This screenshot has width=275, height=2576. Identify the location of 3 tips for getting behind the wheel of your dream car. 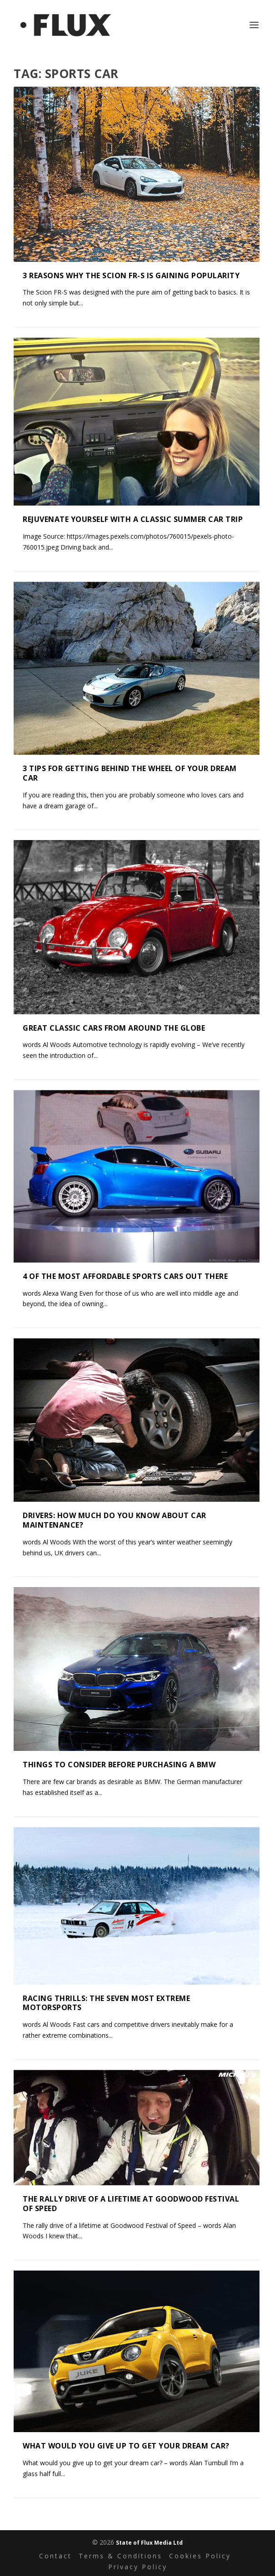
(130, 773).